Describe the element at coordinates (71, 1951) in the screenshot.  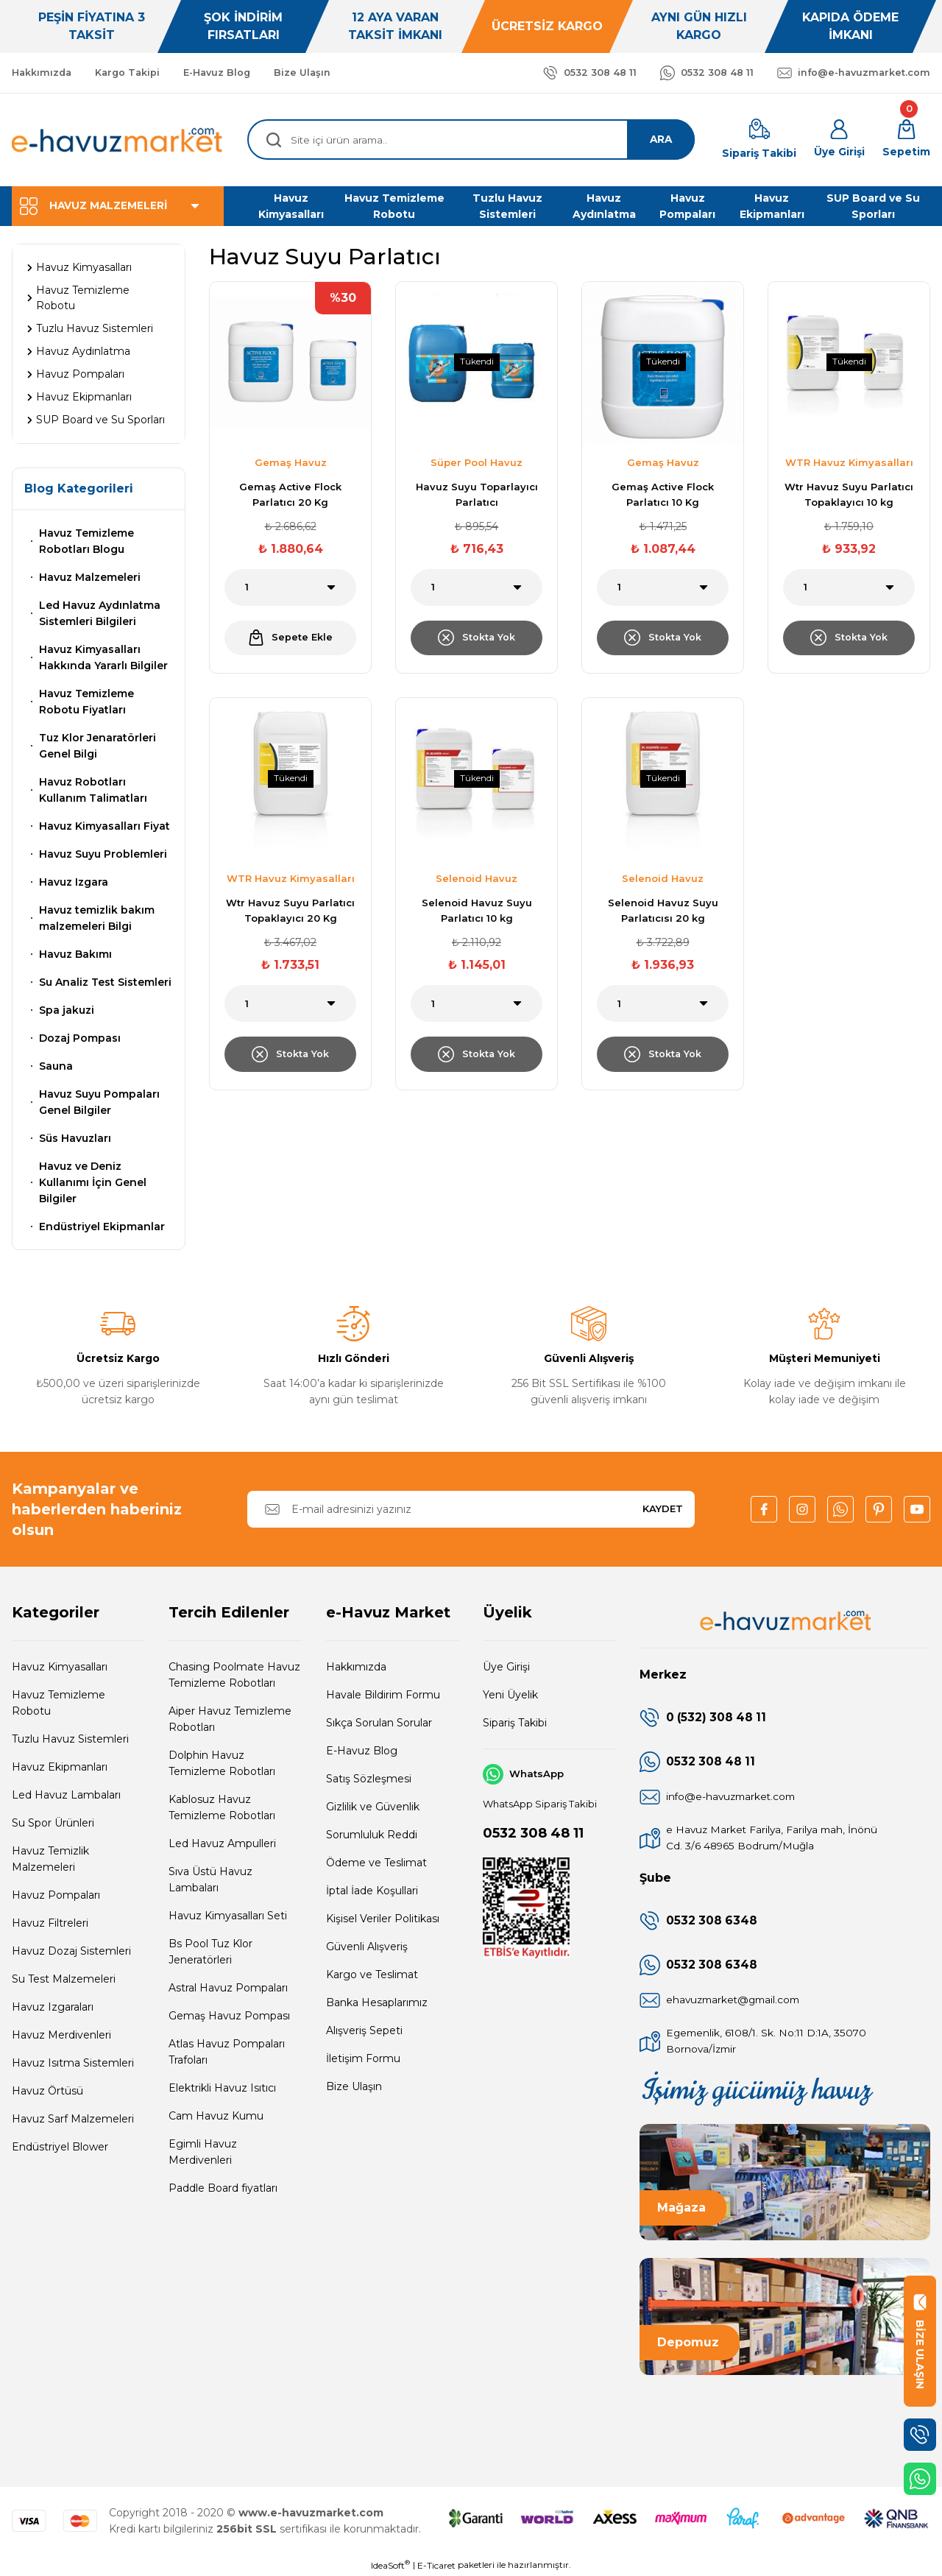
I see `Havuz Dozaj Sistemleri` at that location.